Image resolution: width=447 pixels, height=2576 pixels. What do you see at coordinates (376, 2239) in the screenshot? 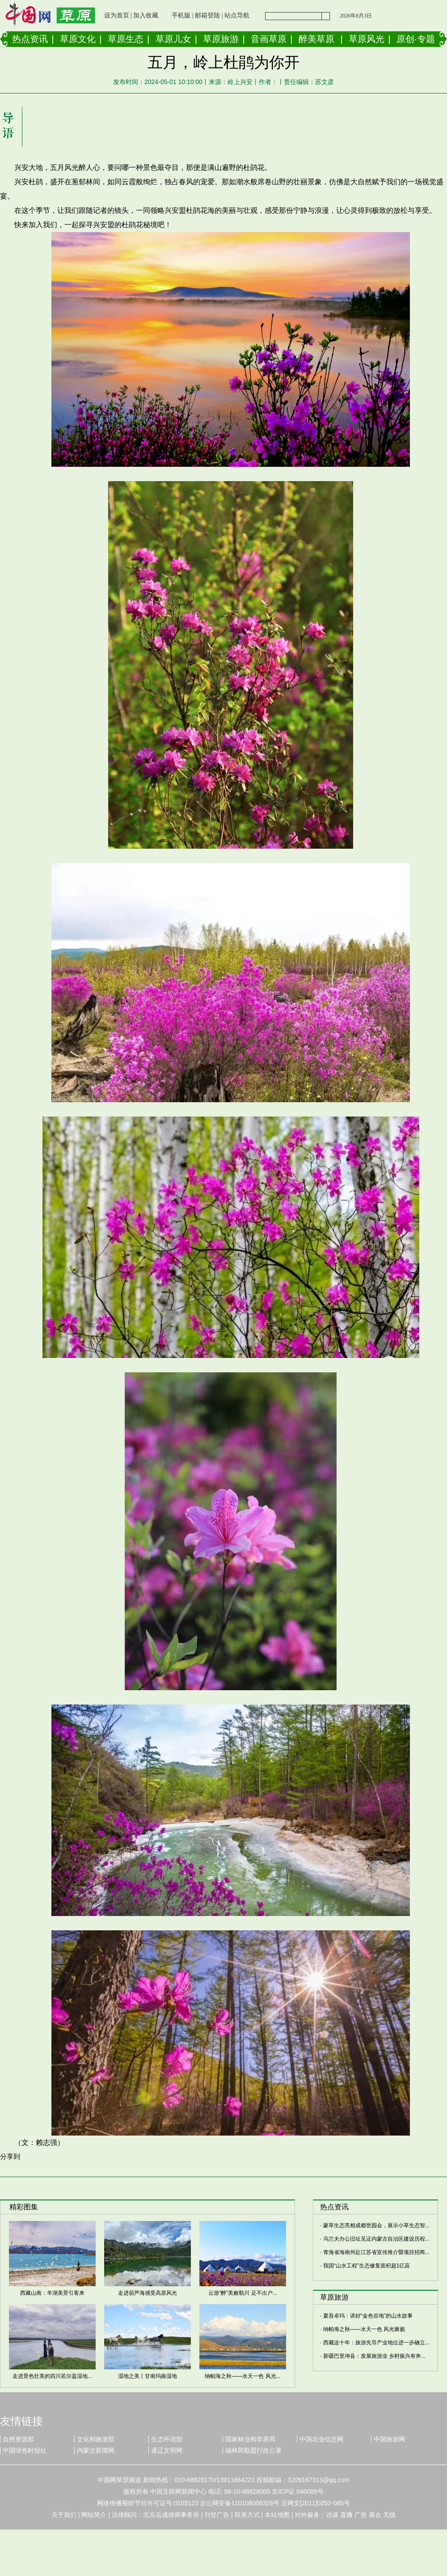
I see `乌兰夫办公旧址见证内蒙古自治区建设历程...` at bounding box center [376, 2239].